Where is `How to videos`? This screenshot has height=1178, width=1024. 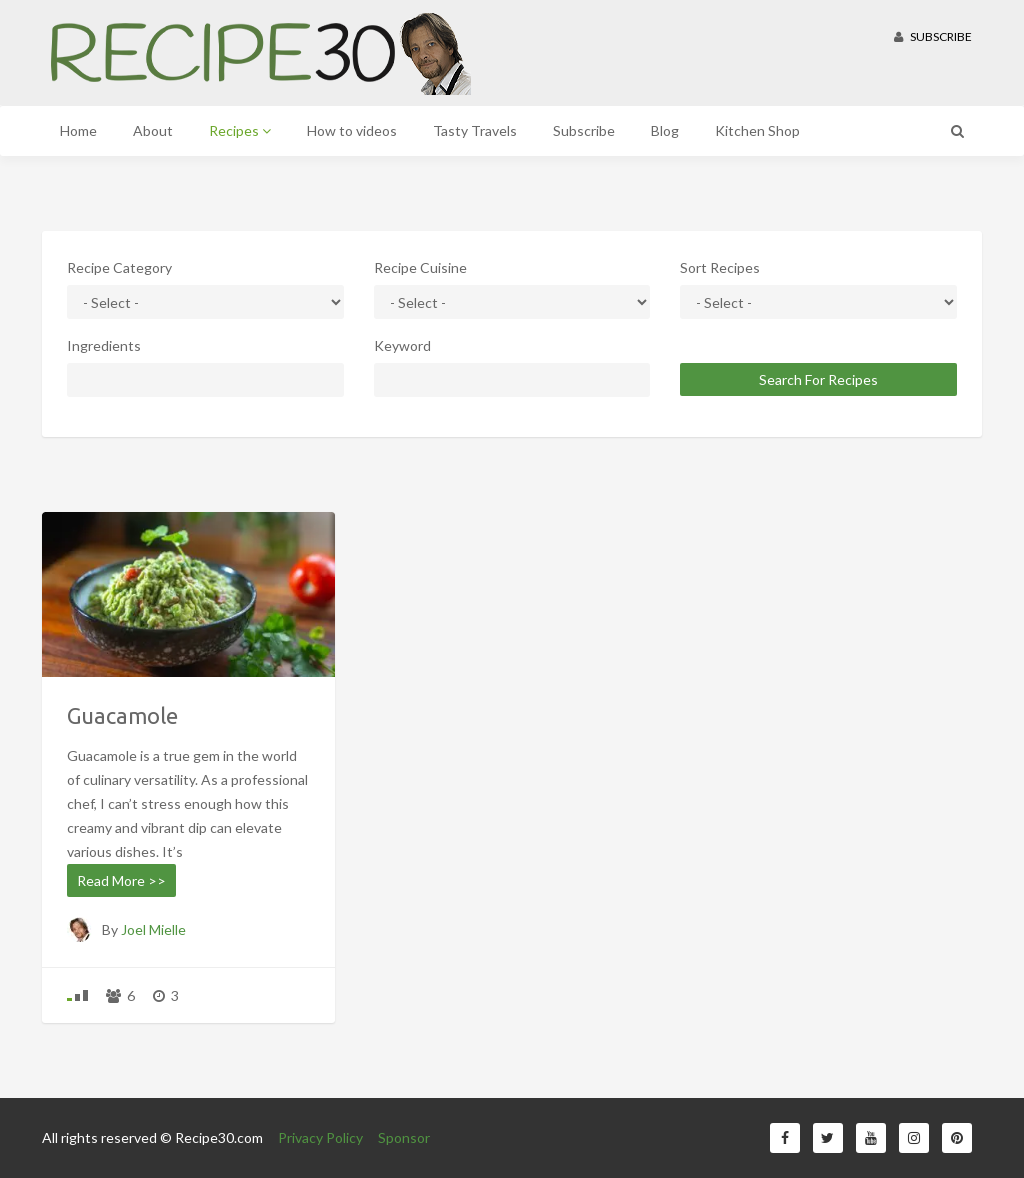
How to videos is located at coordinates (352, 130).